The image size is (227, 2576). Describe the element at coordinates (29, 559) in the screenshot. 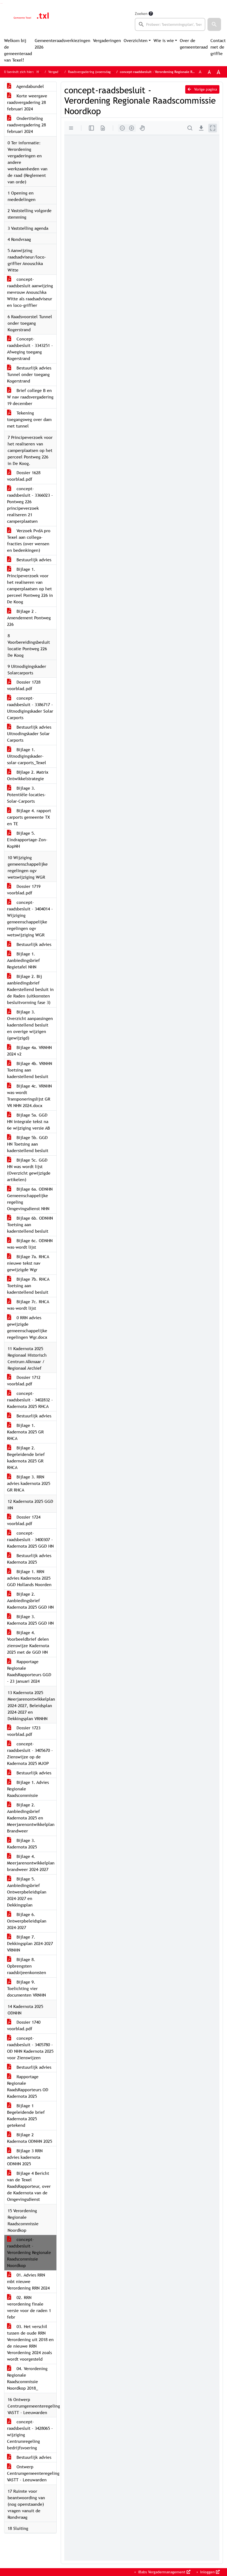

I see `Bestuurlijk advies` at that location.